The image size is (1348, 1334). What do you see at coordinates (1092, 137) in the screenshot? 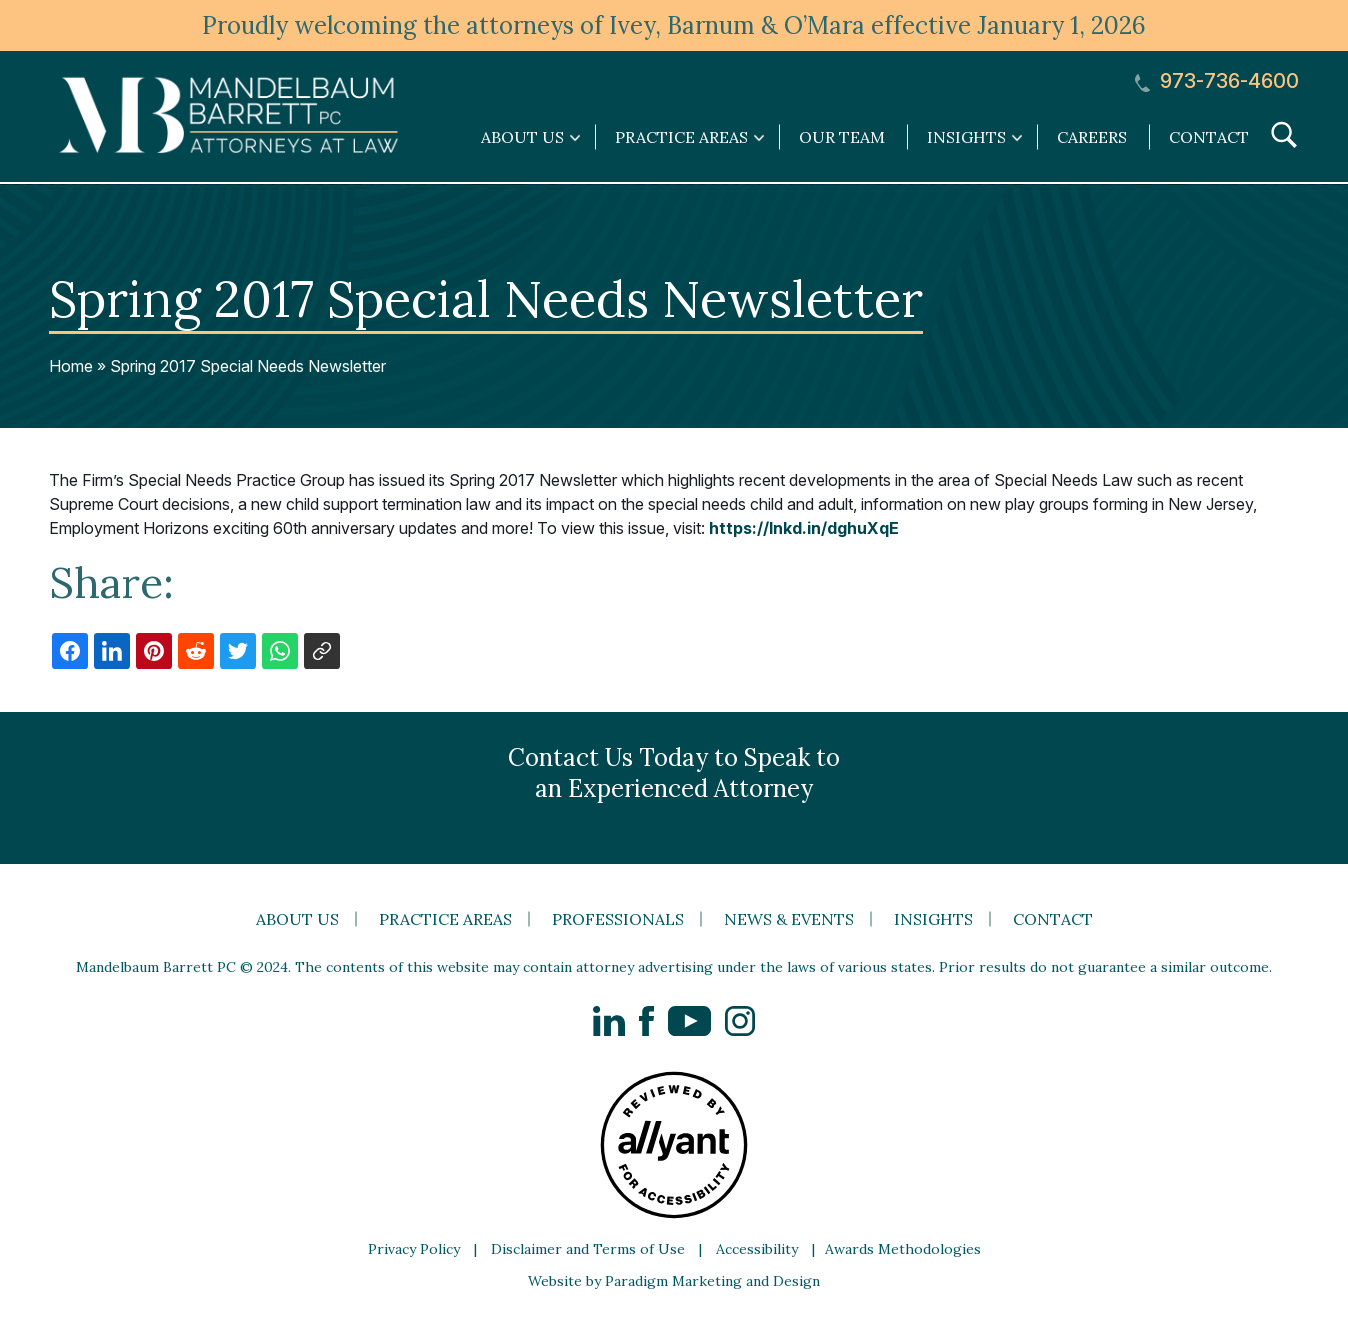
I see `Careers` at bounding box center [1092, 137].